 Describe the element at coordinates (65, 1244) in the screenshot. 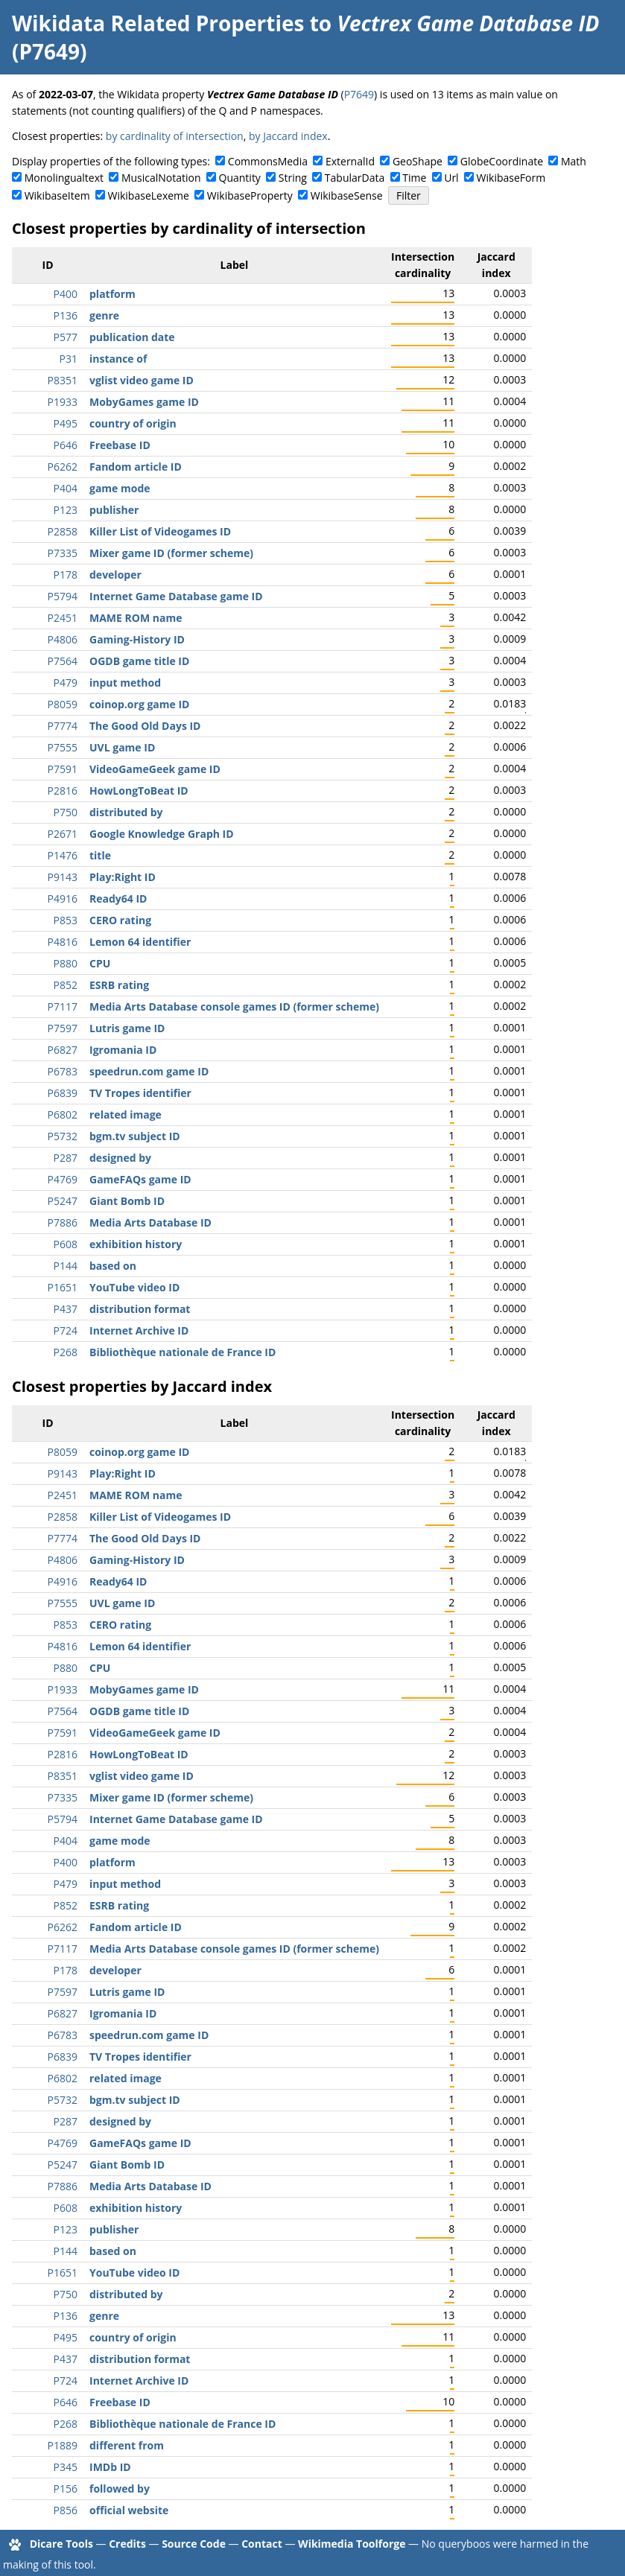

I see `P608` at that location.